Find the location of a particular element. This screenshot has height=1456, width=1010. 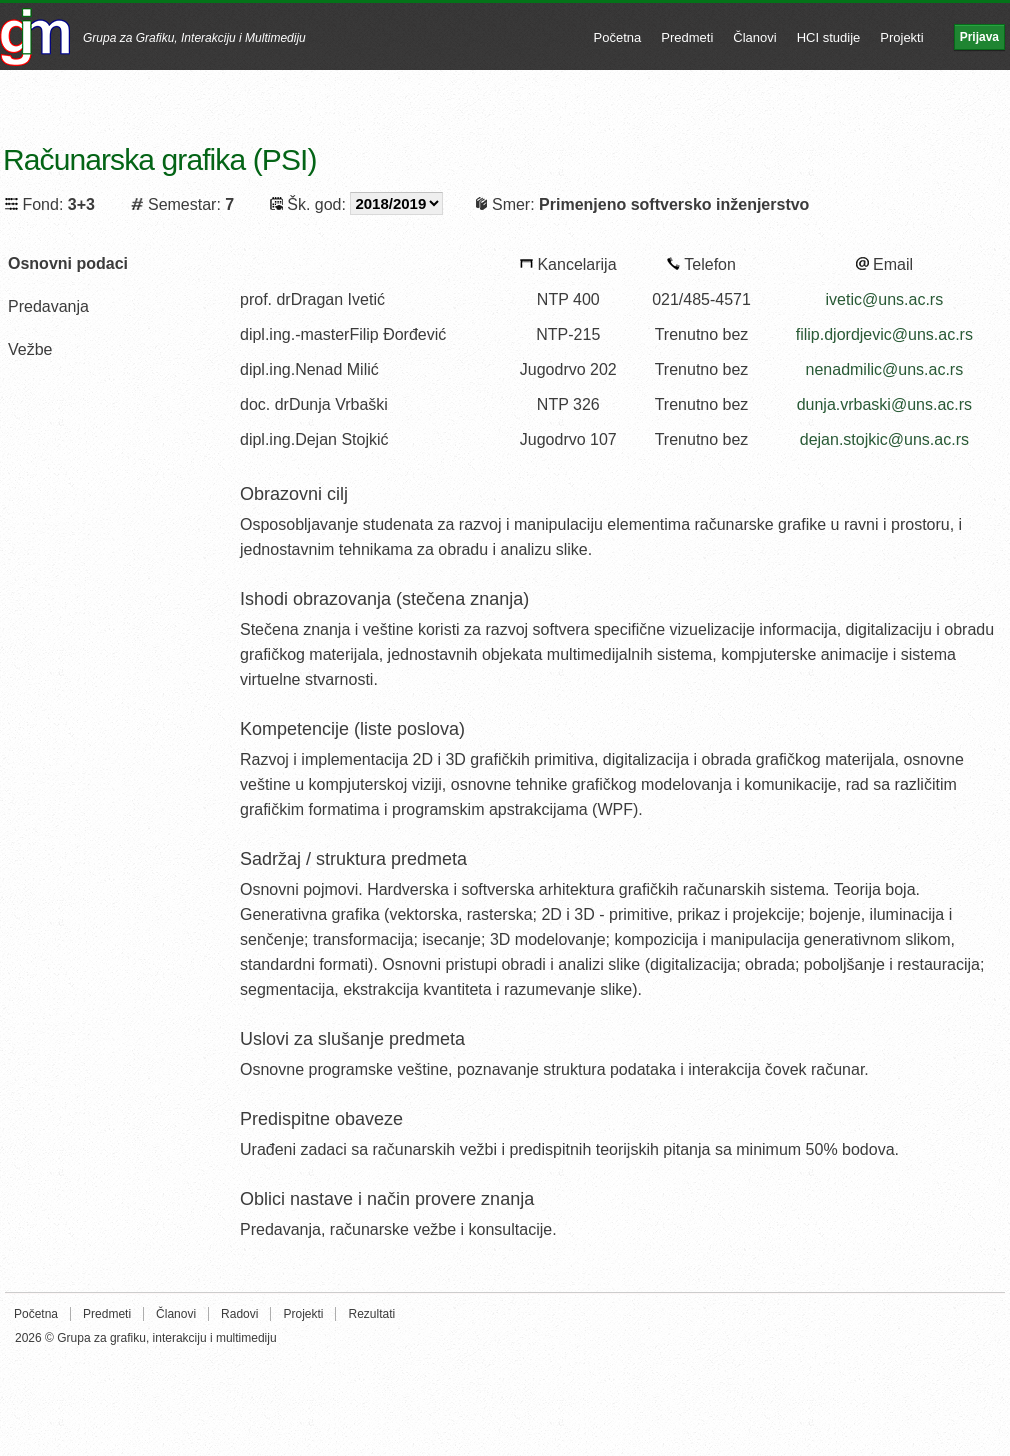

Radovi is located at coordinates (239, 1314).